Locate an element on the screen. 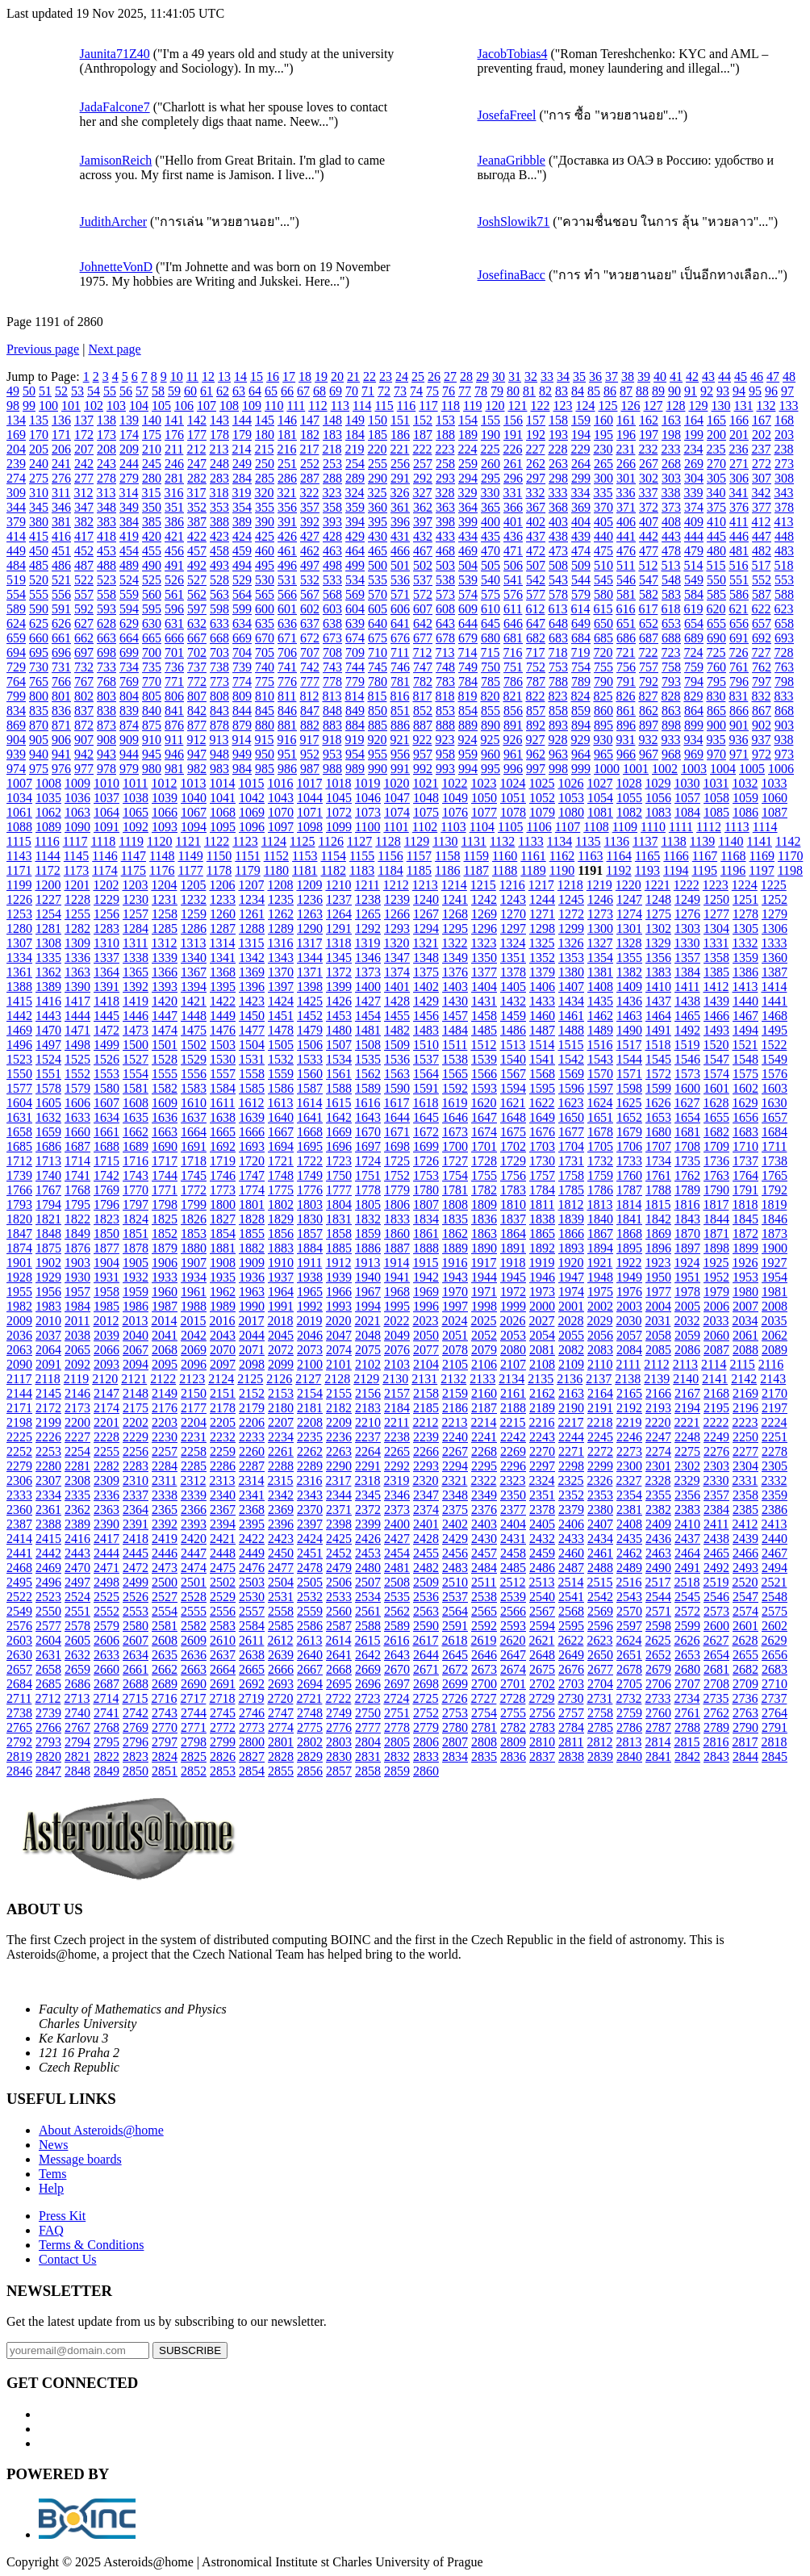 This screenshot has width=810, height=2576. 1817 is located at coordinates (716, 1204).